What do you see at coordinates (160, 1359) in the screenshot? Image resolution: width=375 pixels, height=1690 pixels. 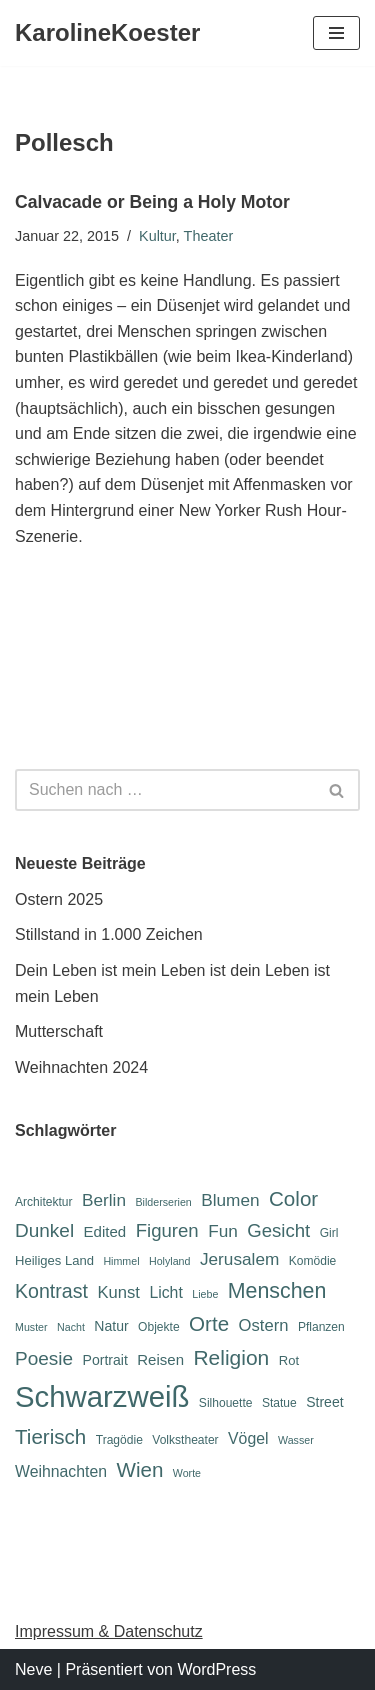 I see `Reisen [Reisen (9 Einträge)]` at bounding box center [160, 1359].